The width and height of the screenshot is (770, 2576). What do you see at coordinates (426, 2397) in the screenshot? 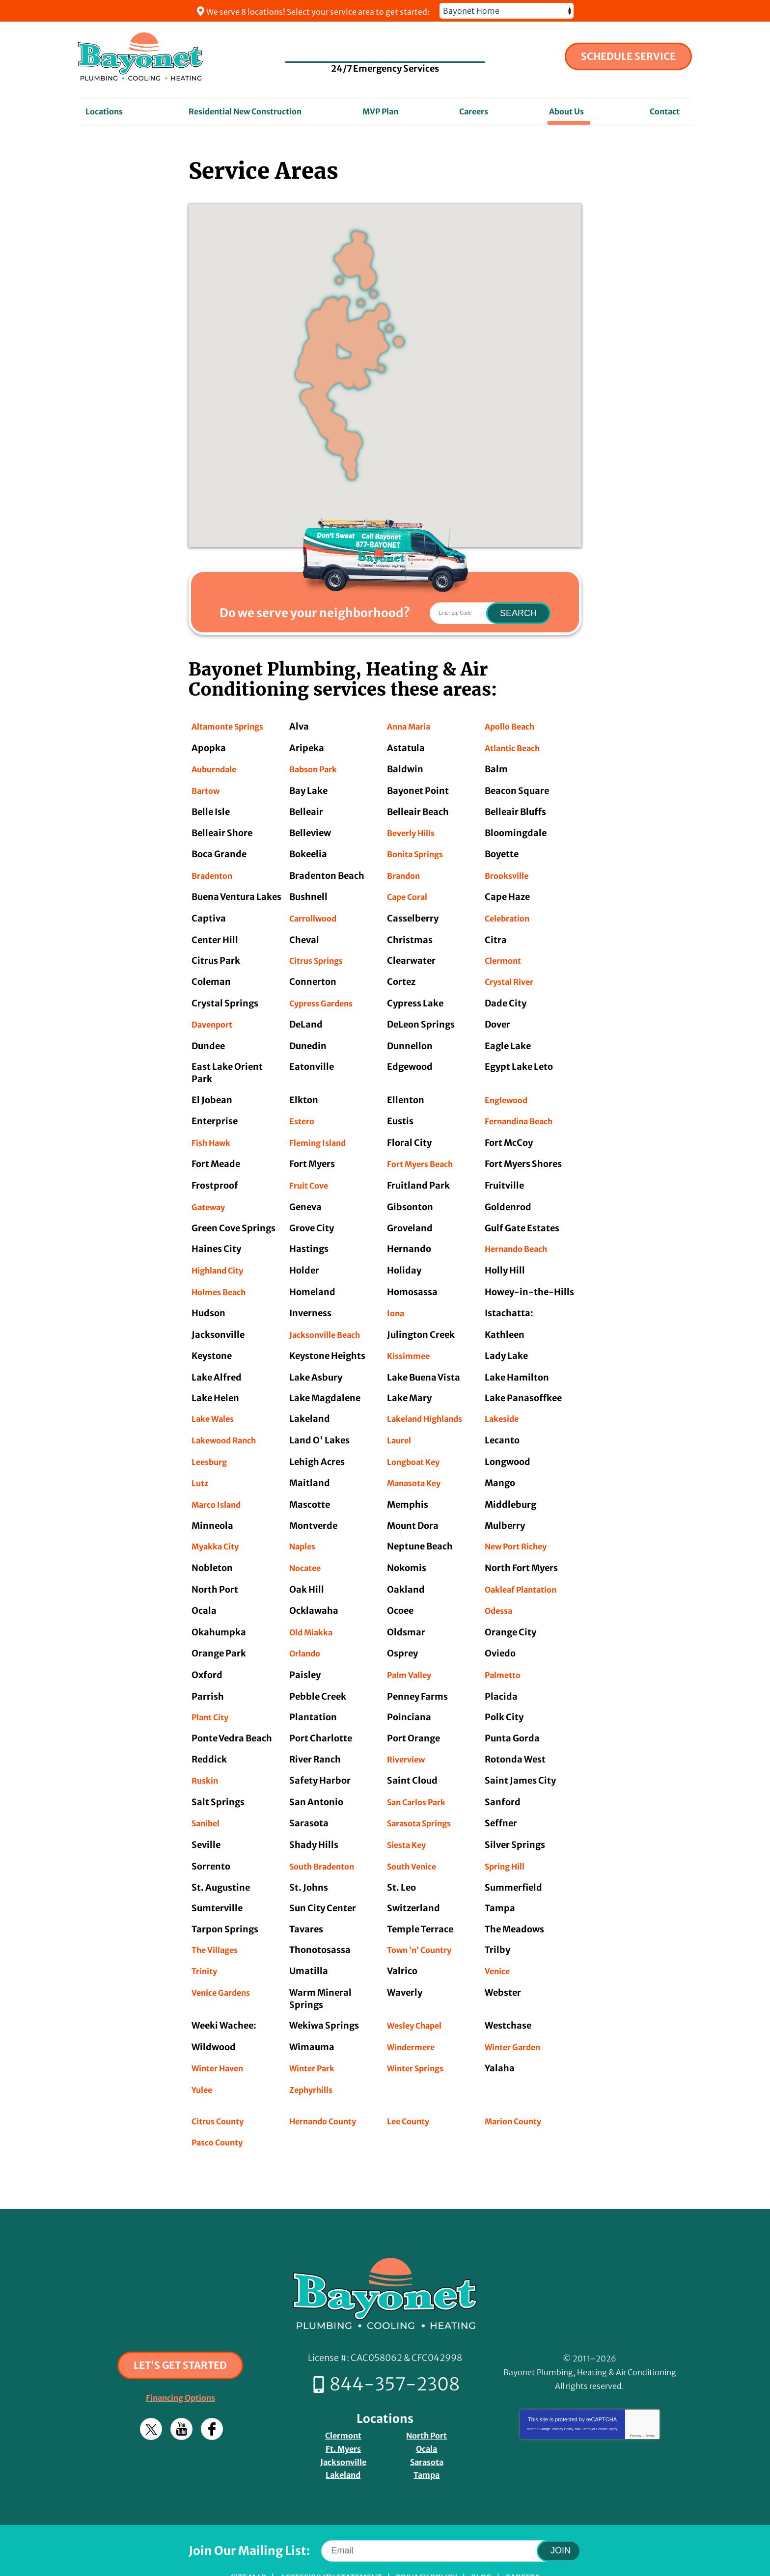
I see `North Port` at bounding box center [426, 2397].